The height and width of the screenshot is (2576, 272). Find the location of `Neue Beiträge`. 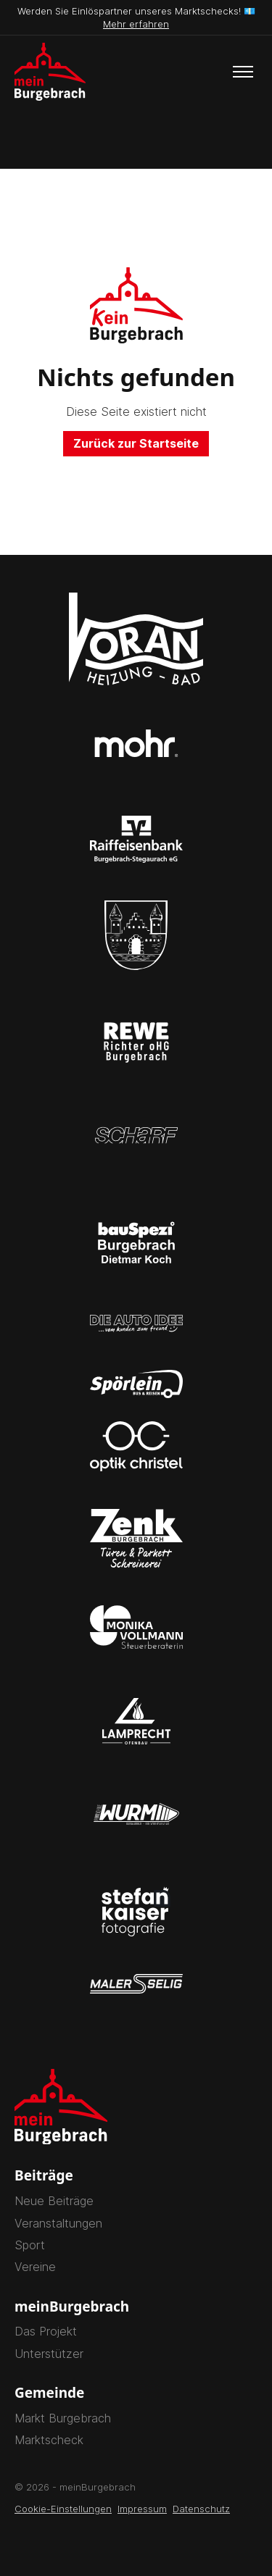

Neue Beiträge is located at coordinates (54, 2201).